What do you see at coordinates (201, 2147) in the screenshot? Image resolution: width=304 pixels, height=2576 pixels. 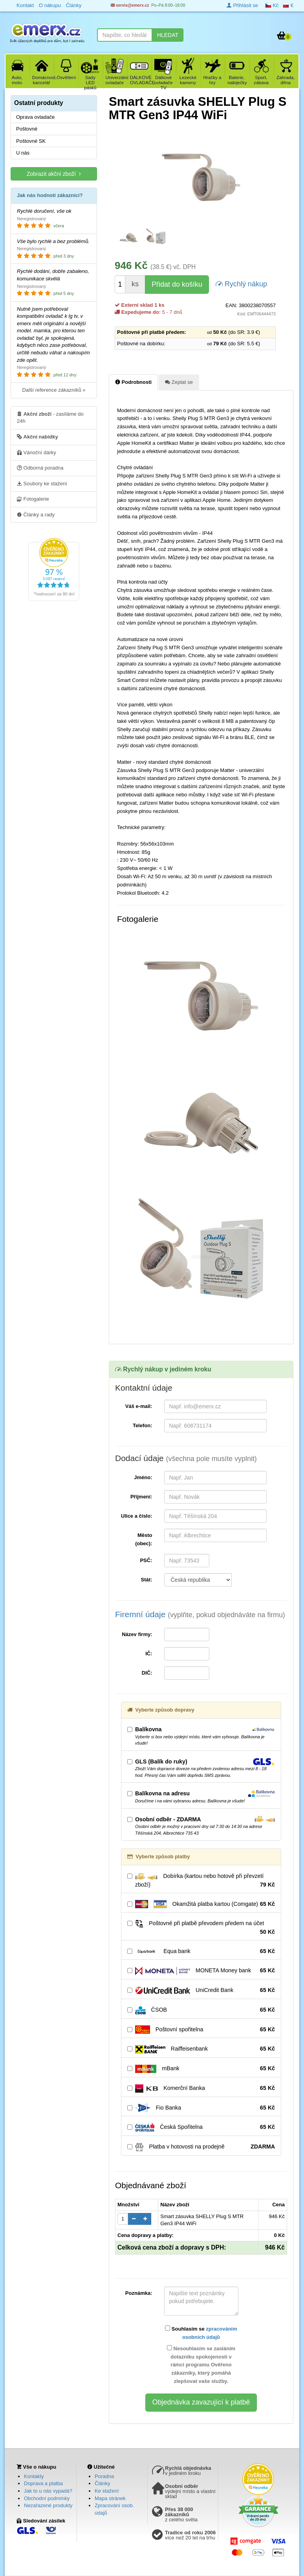 I see `Platba v hotovosti na prodejně` at bounding box center [201, 2147].